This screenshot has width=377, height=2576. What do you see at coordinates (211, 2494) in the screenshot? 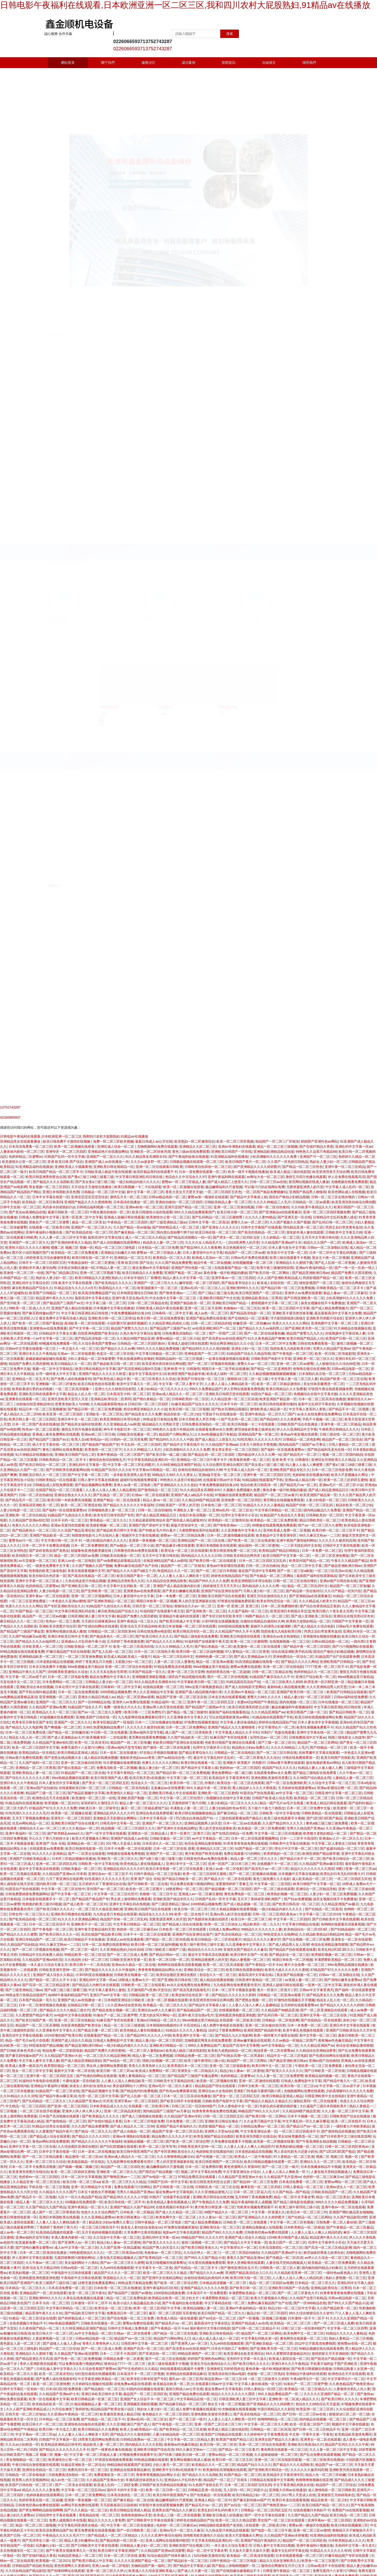
I see `99re8视频这里只有精品` at bounding box center [211, 2494].